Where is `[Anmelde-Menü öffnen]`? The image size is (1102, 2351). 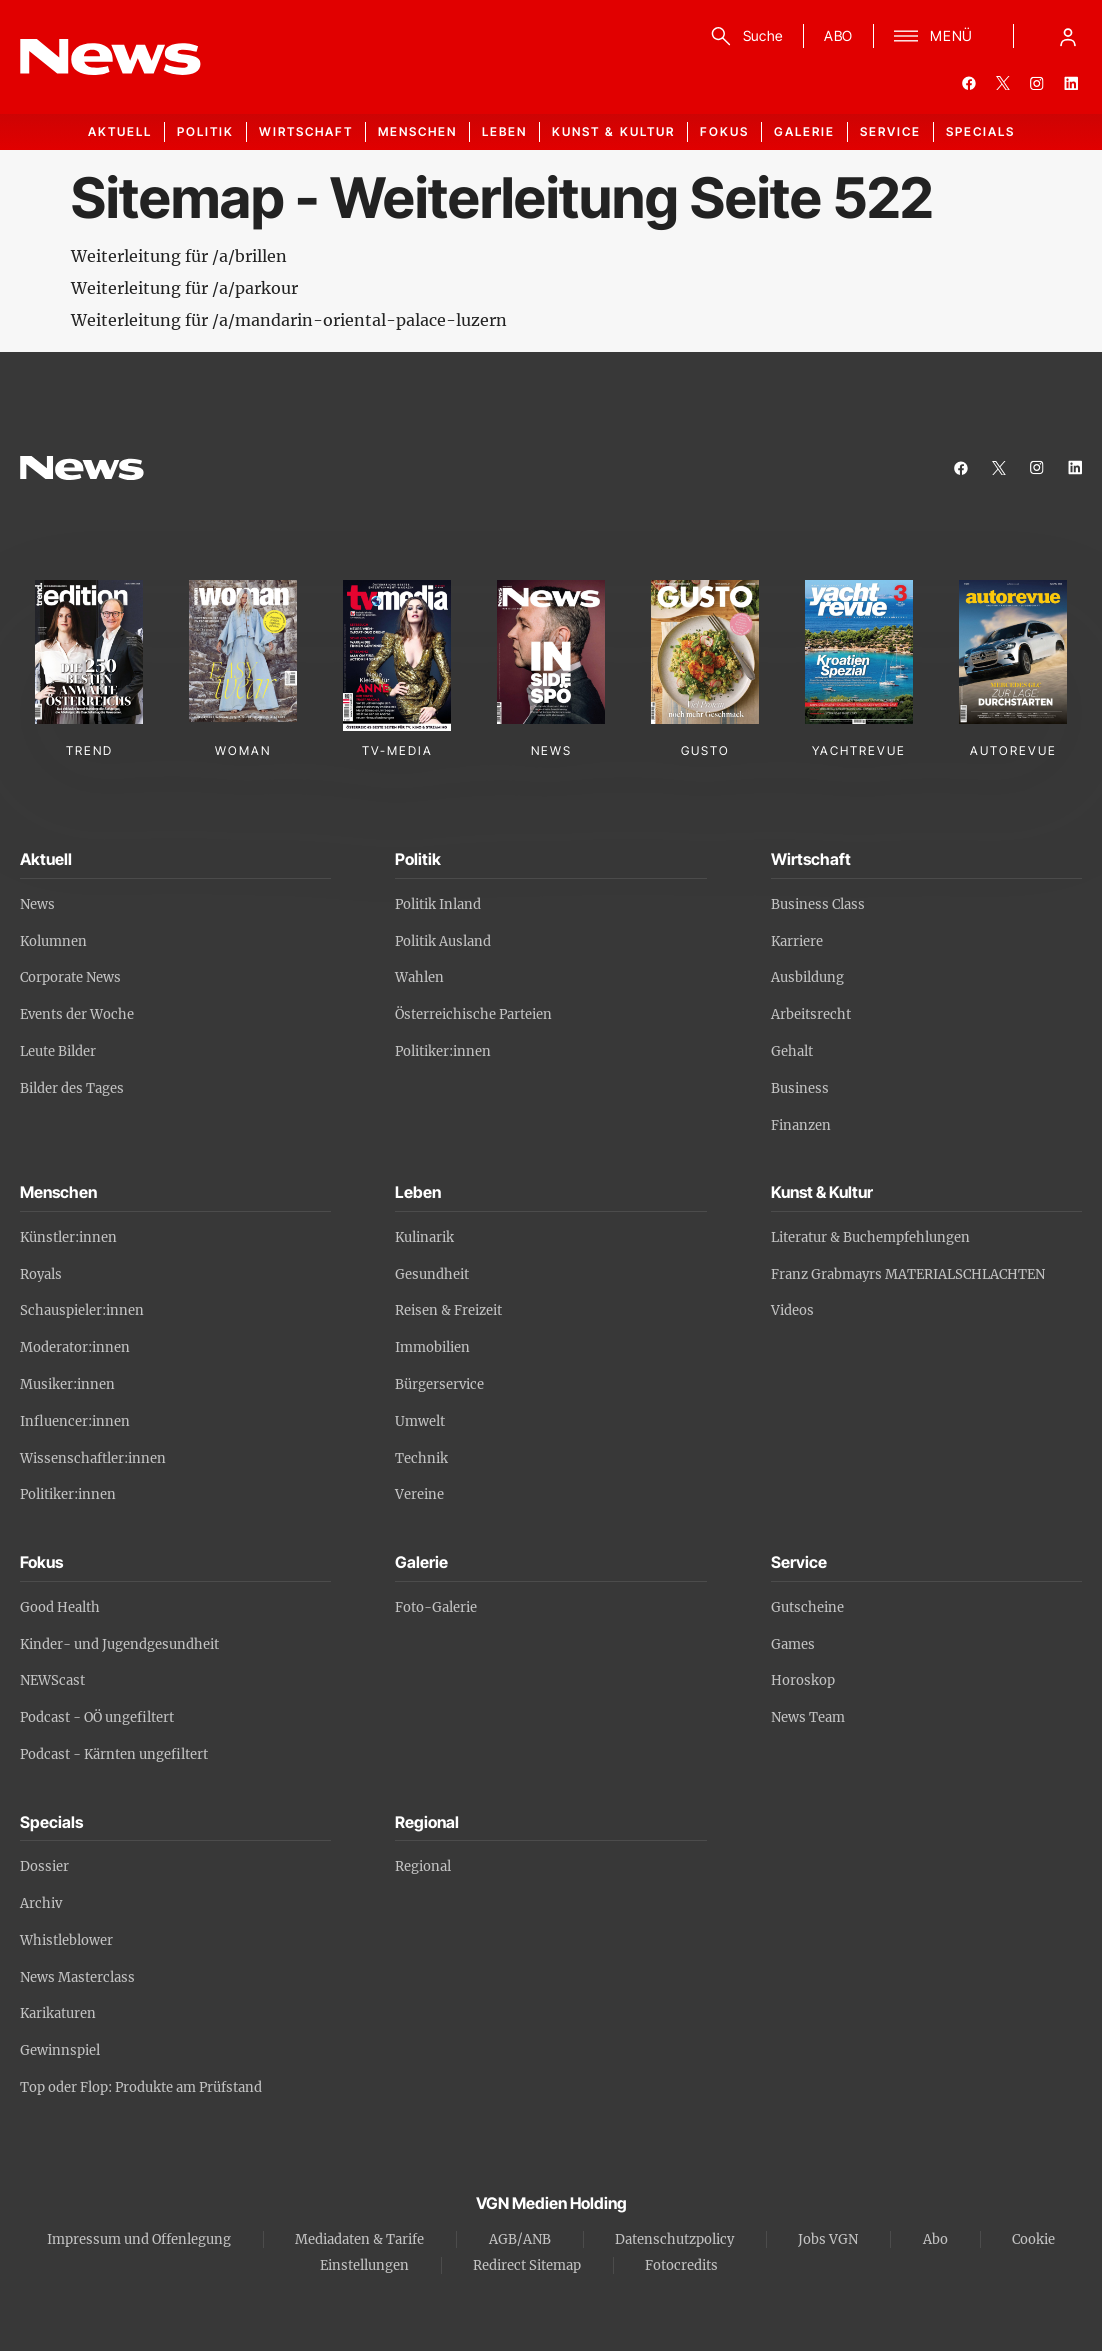 [Anmelde-Menü öffnen] is located at coordinates (1068, 36).